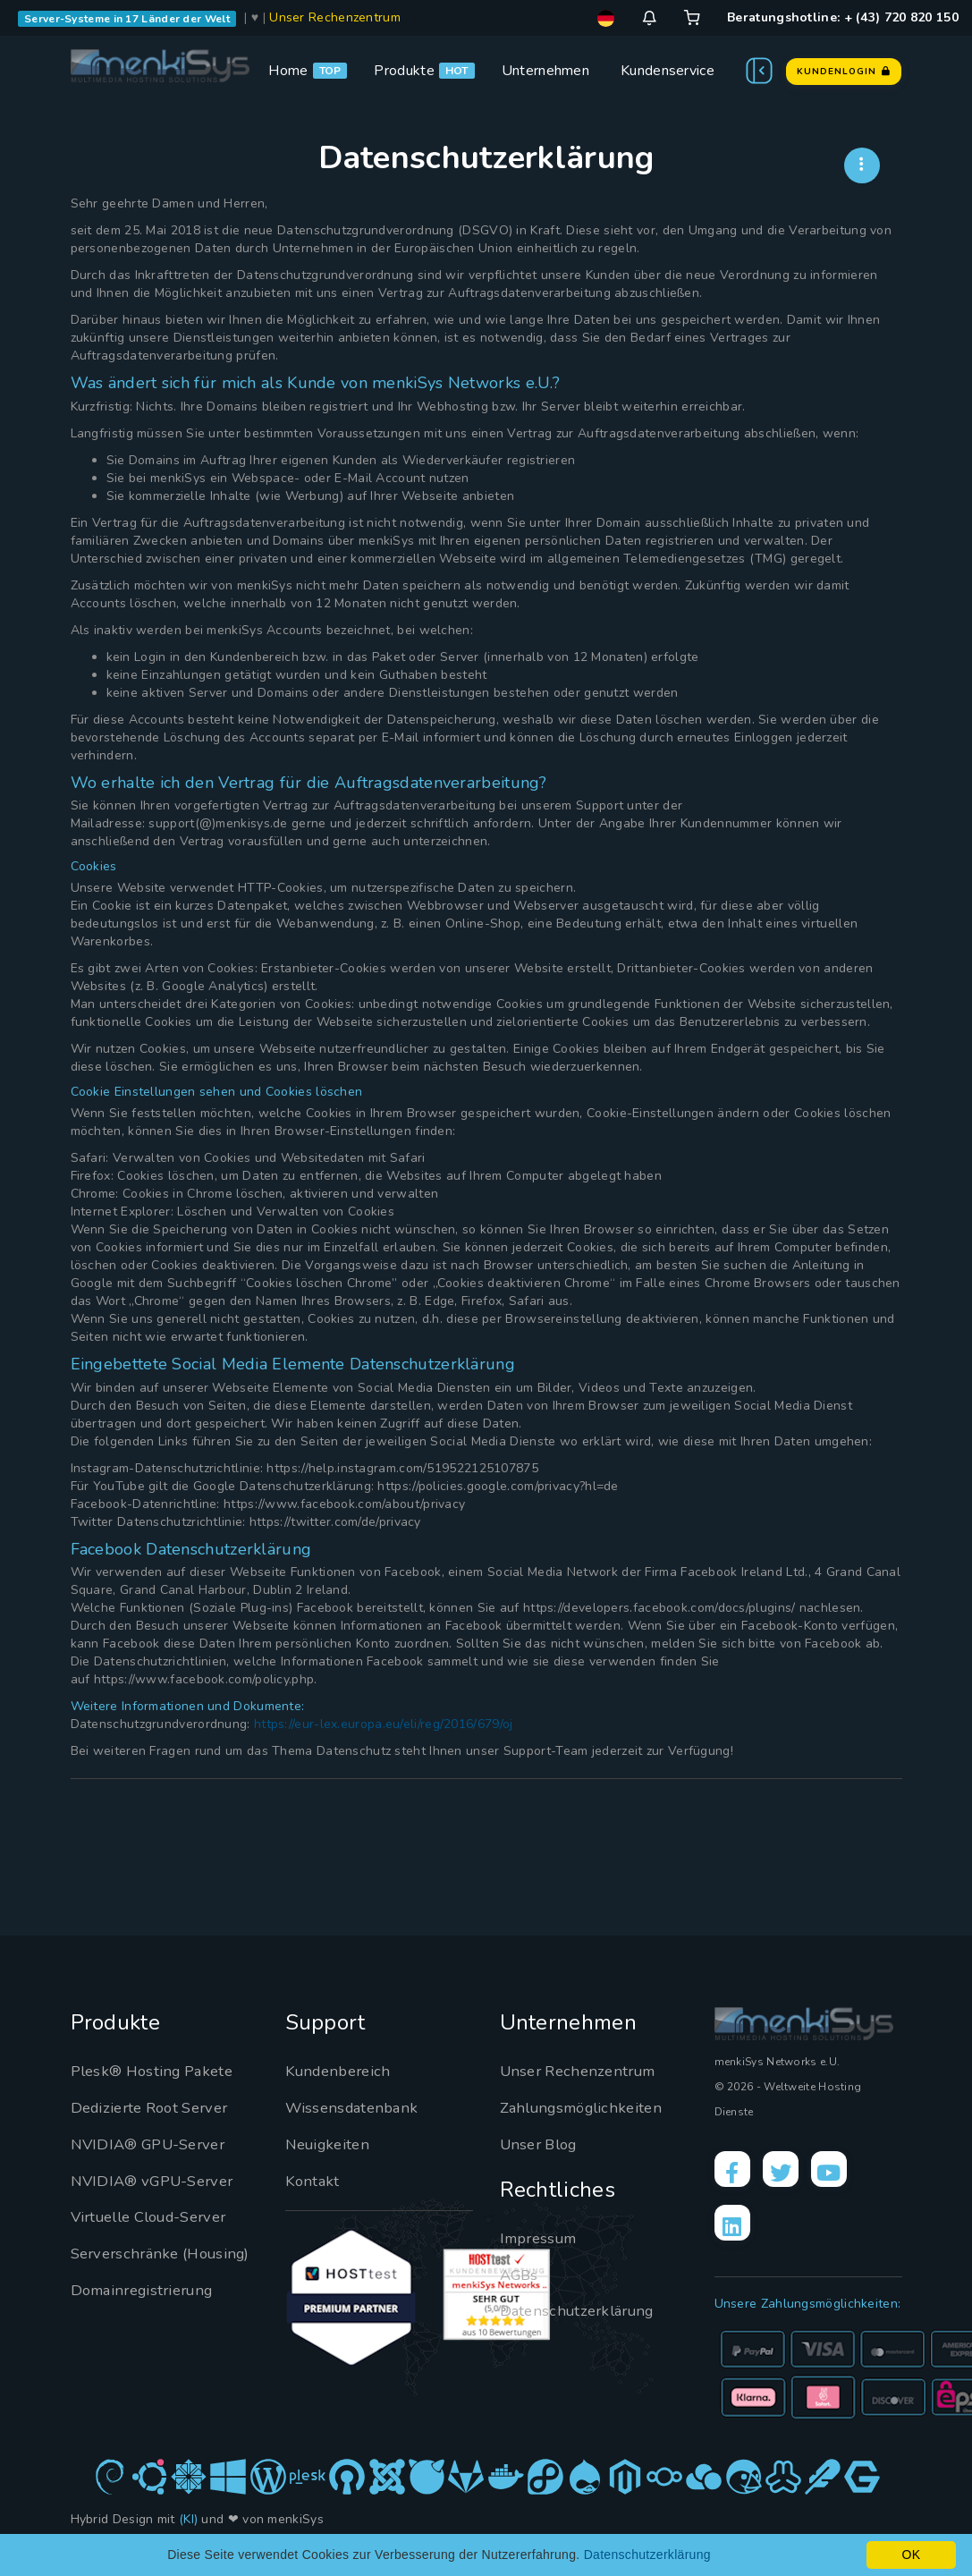 The image size is (972, 2576). I want to click on [LinkedIn], so click(735, 2233).